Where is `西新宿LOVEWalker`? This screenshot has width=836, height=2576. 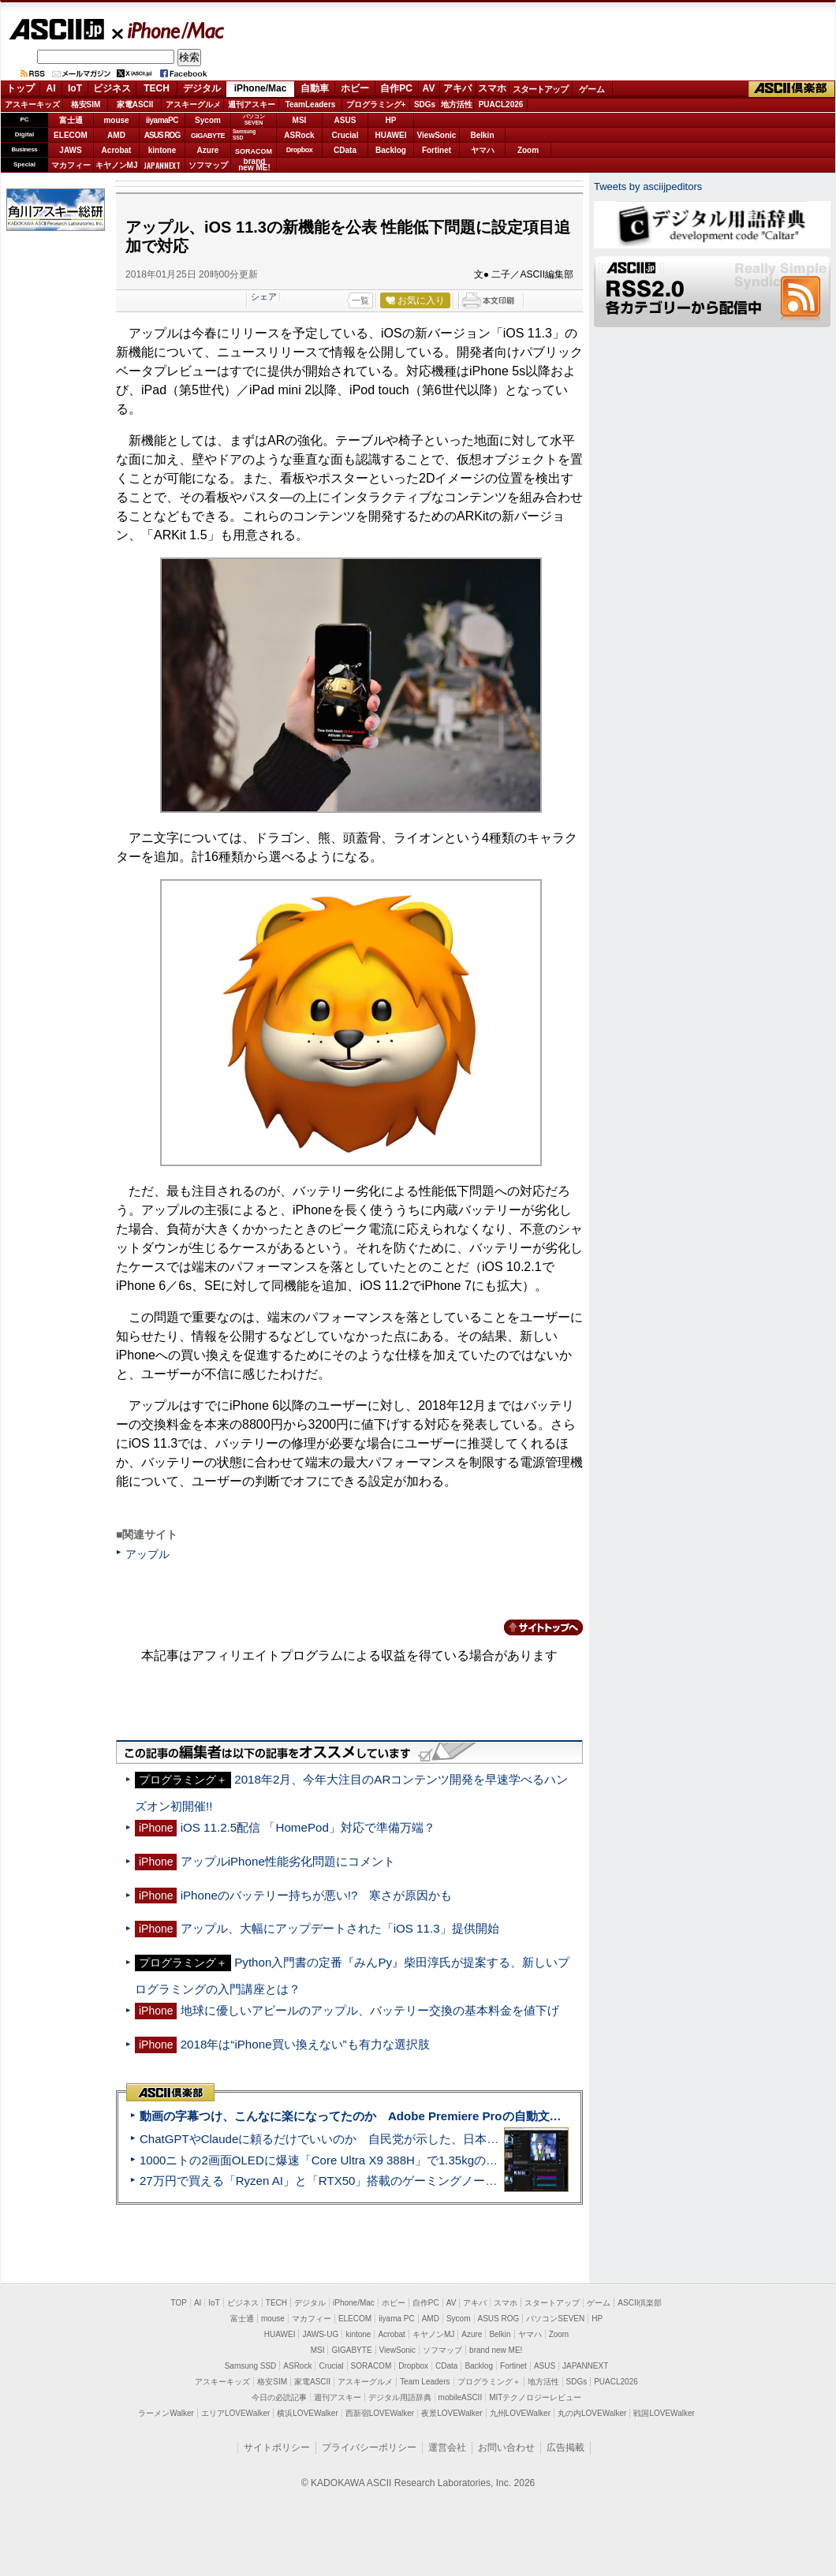 西新宿LOVEWalker is located at coordinates (379, 2413).